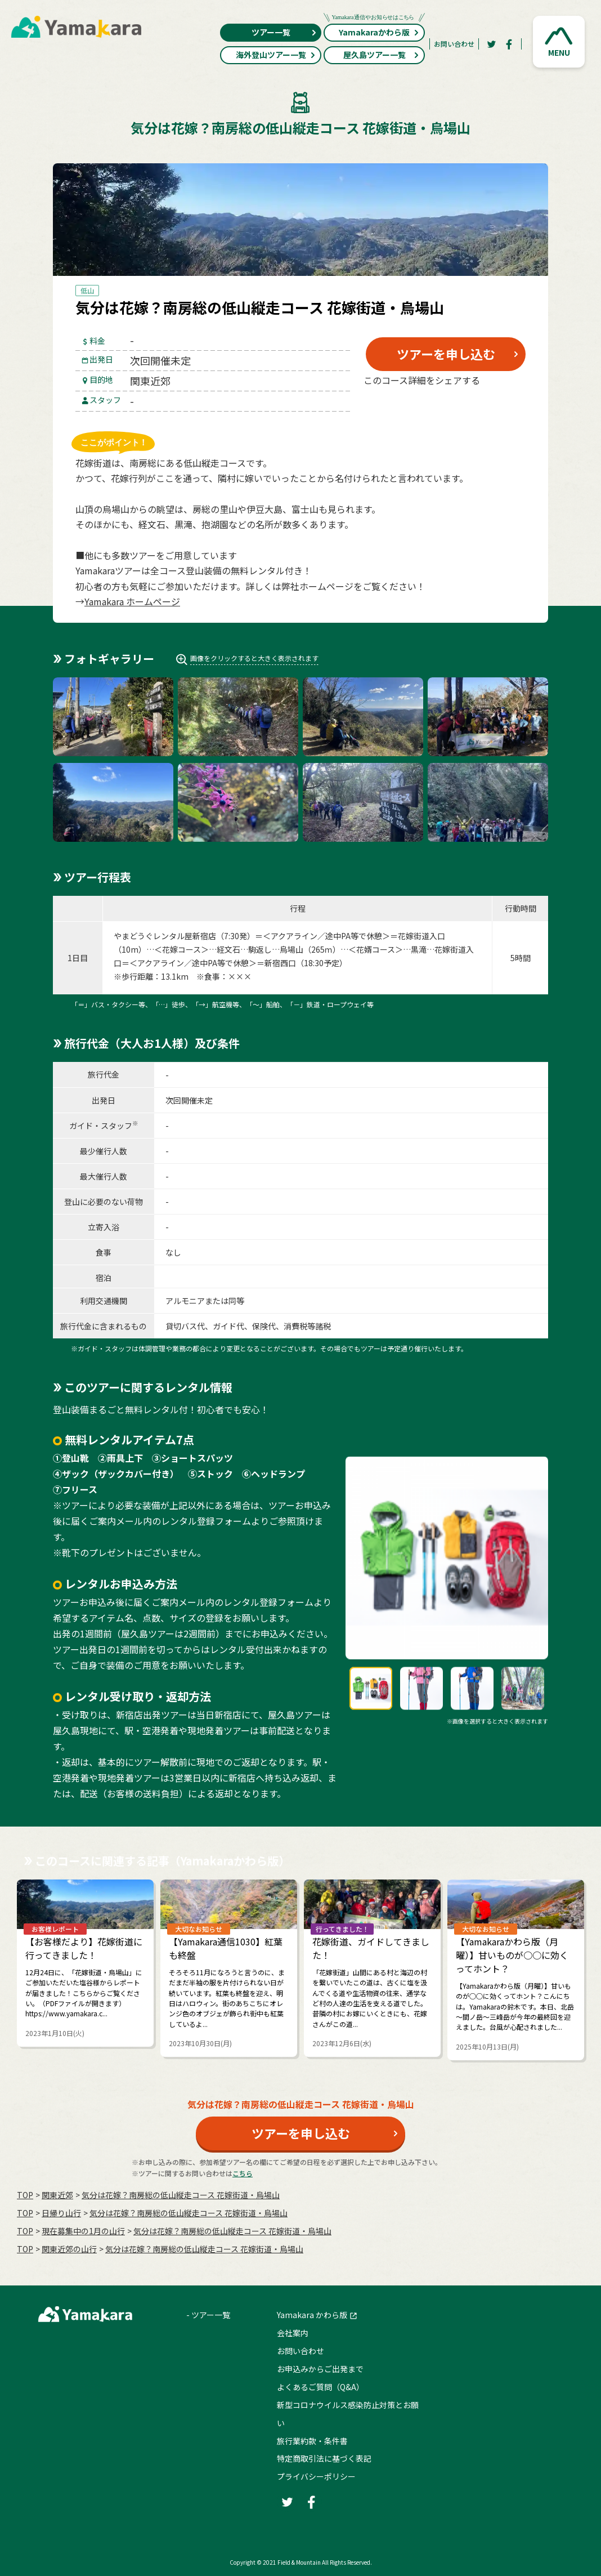 The width and height of the screenshot is (601, 2576). Describe the element at coordinates (559, 42) in the screenshot. I see `[button]` at that location.